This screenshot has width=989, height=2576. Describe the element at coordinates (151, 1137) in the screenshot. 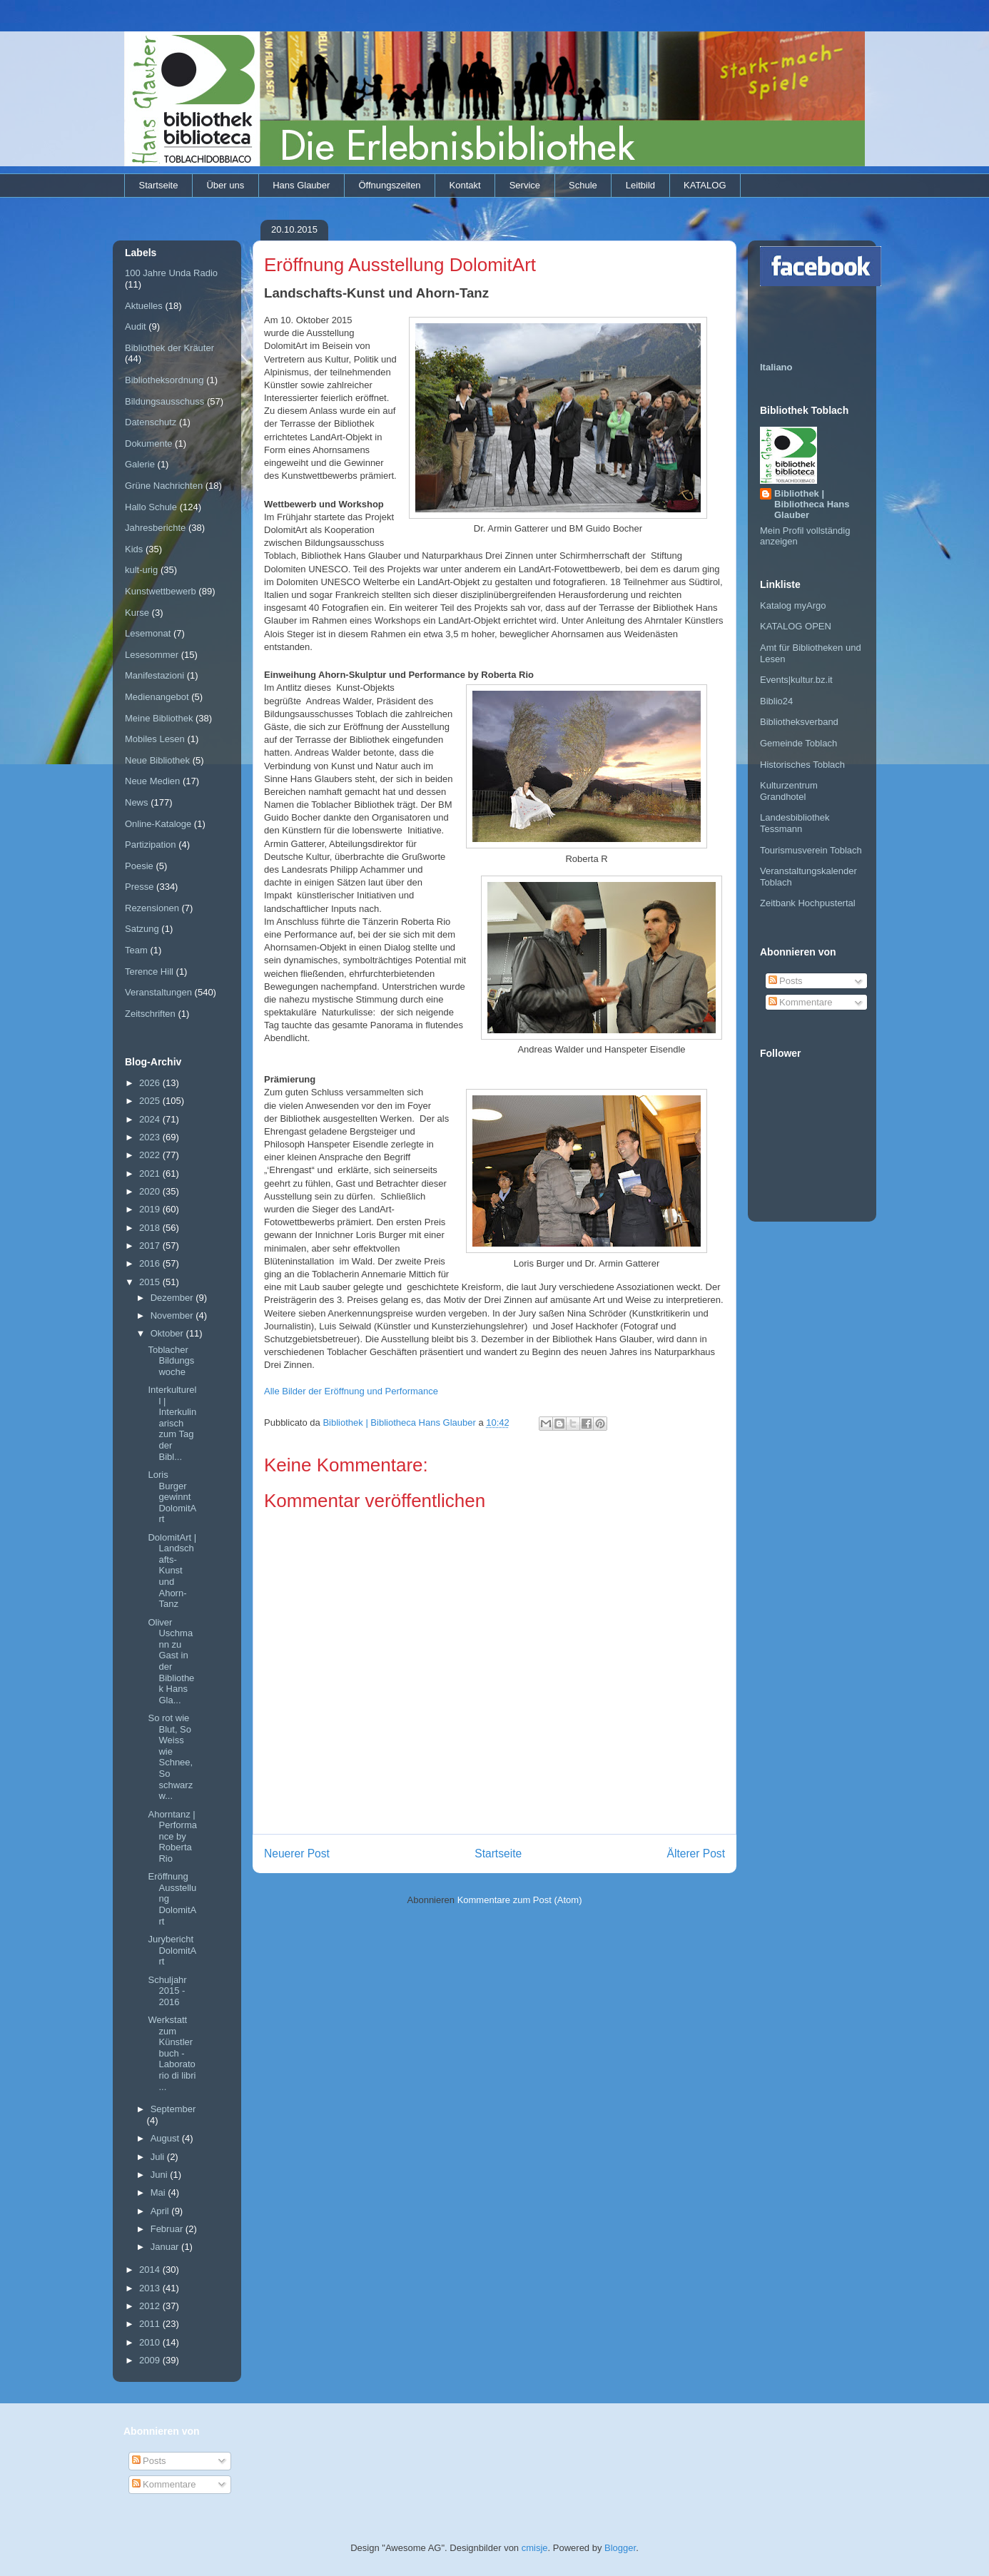

I see `2023` at that location.